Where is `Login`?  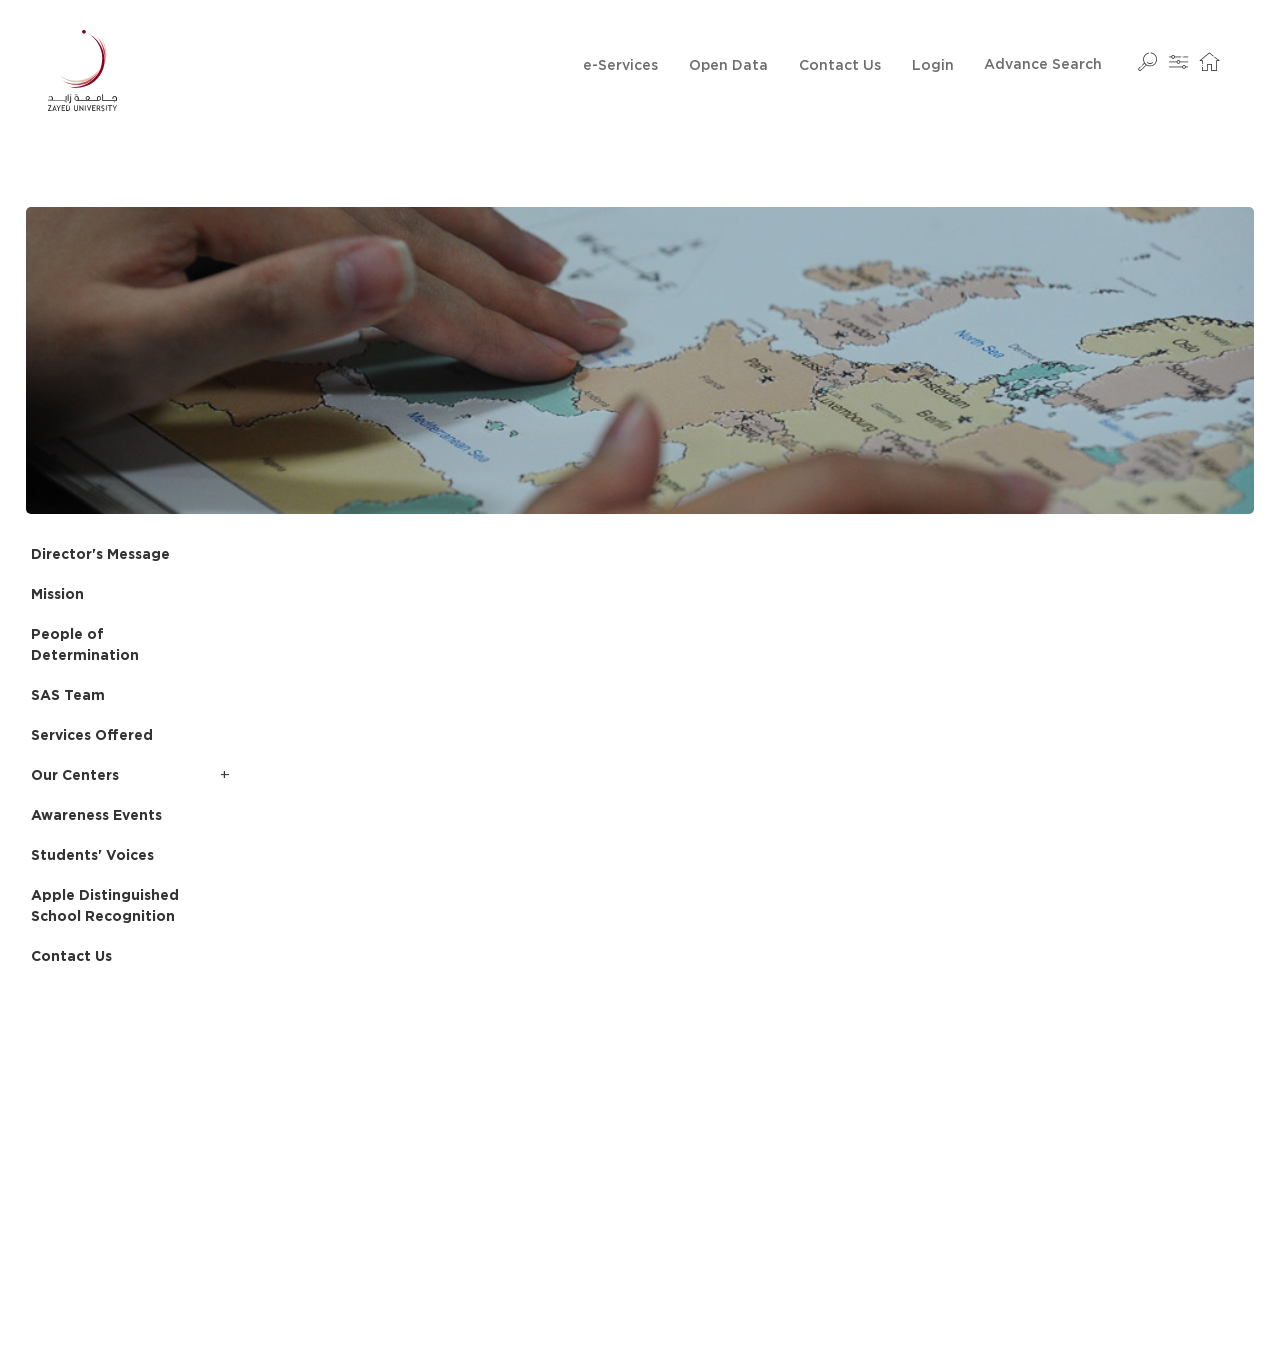 Login is located at coordinates (933, 66).